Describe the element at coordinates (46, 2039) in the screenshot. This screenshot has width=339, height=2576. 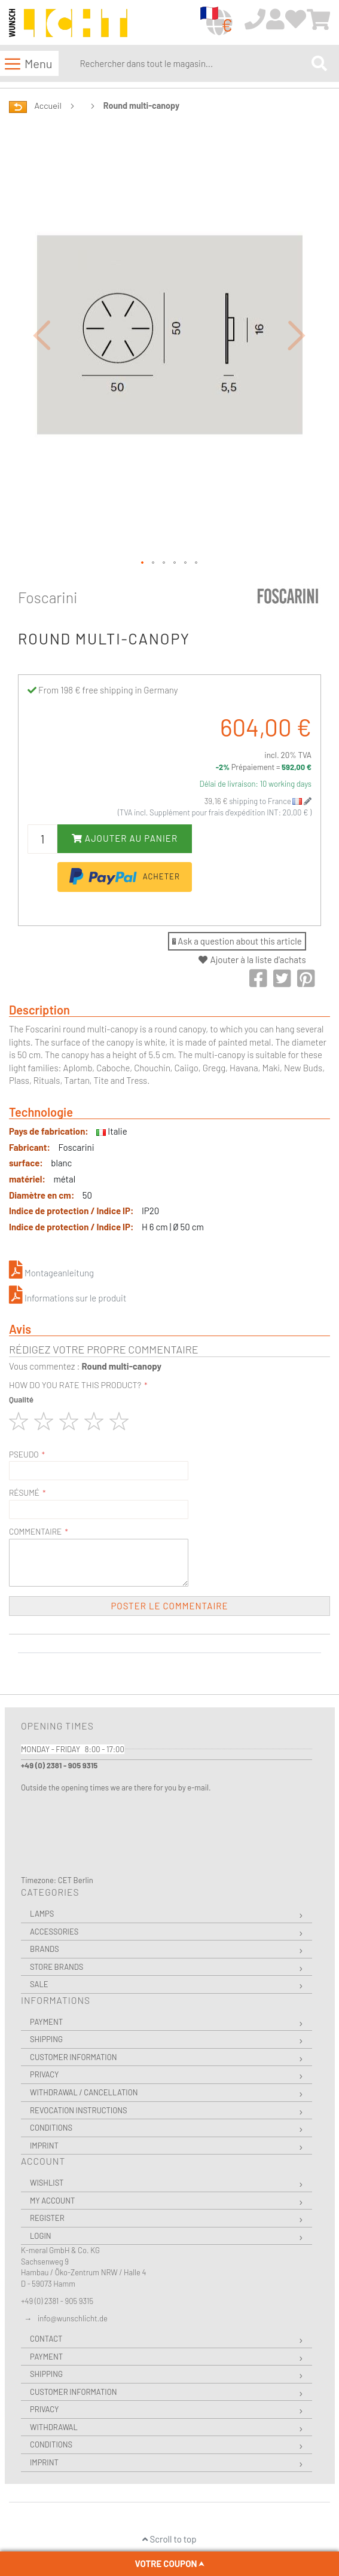
I see `Shipping` at that location.